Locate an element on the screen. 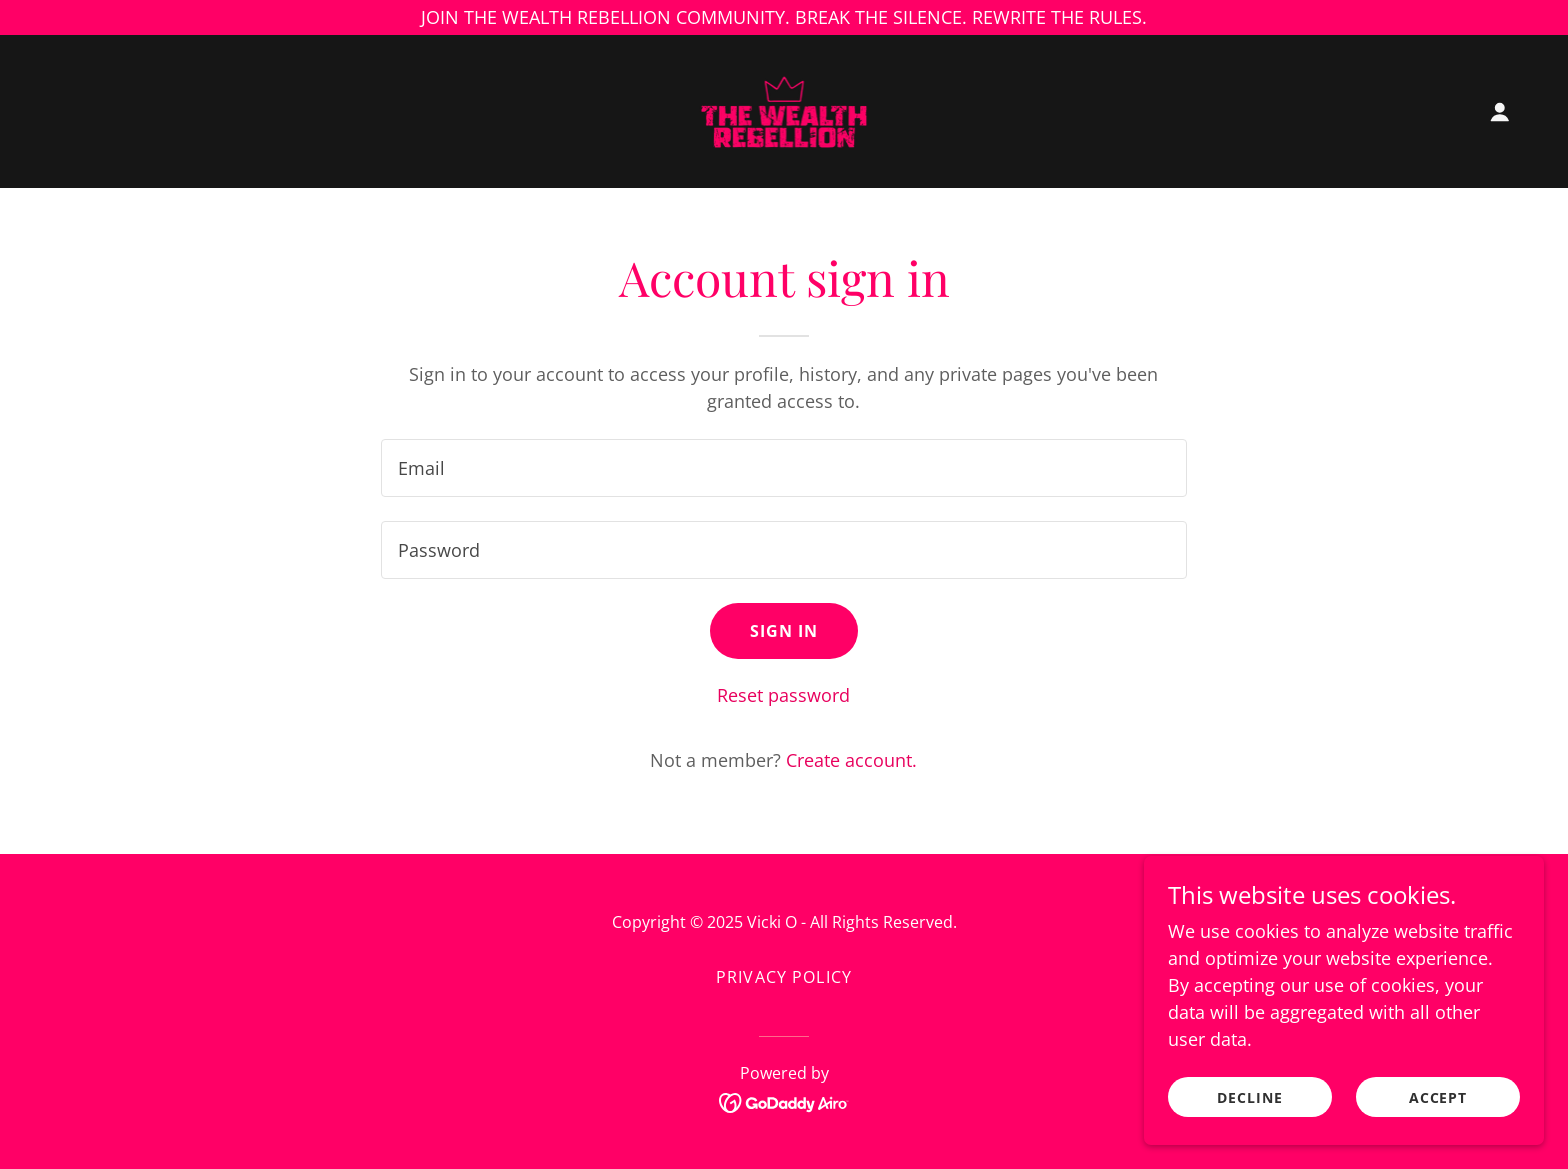 The height and width of the screenshot is (1169, 1568). [link] is located at coordinates (784, 109).